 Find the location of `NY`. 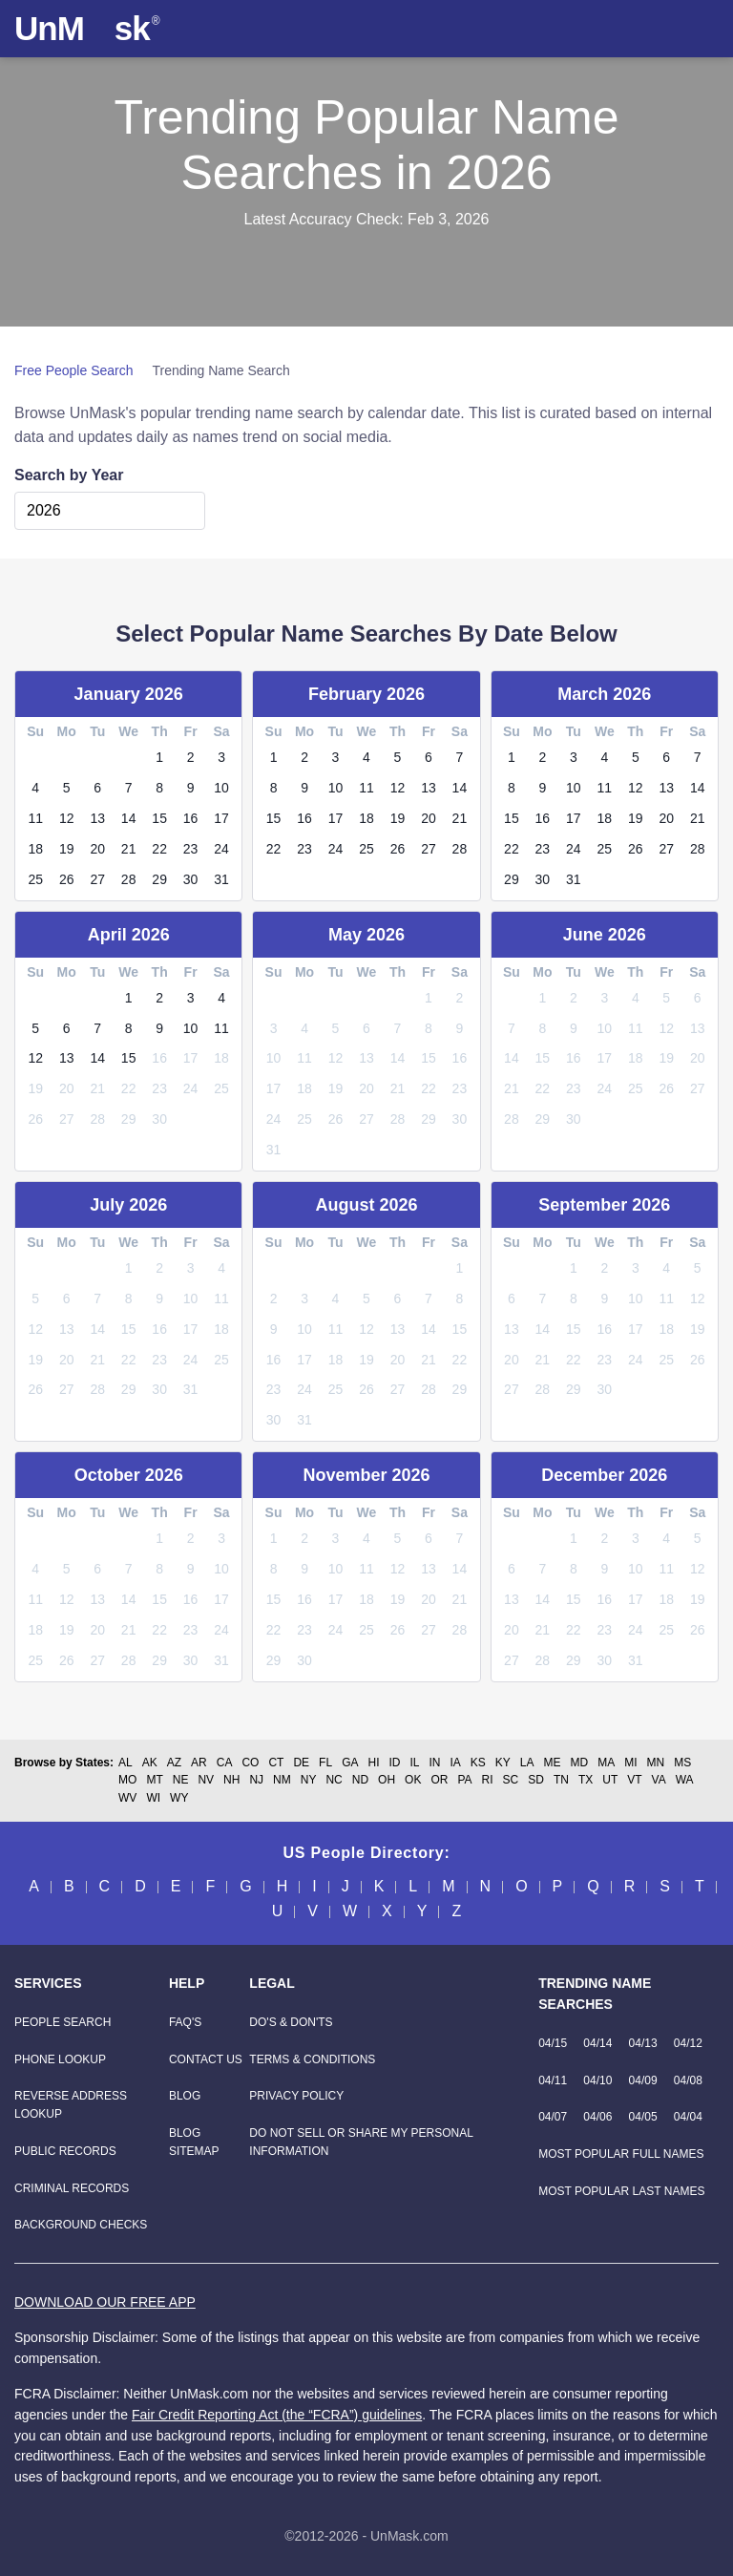

NY is located at coordinates (309, 1779).